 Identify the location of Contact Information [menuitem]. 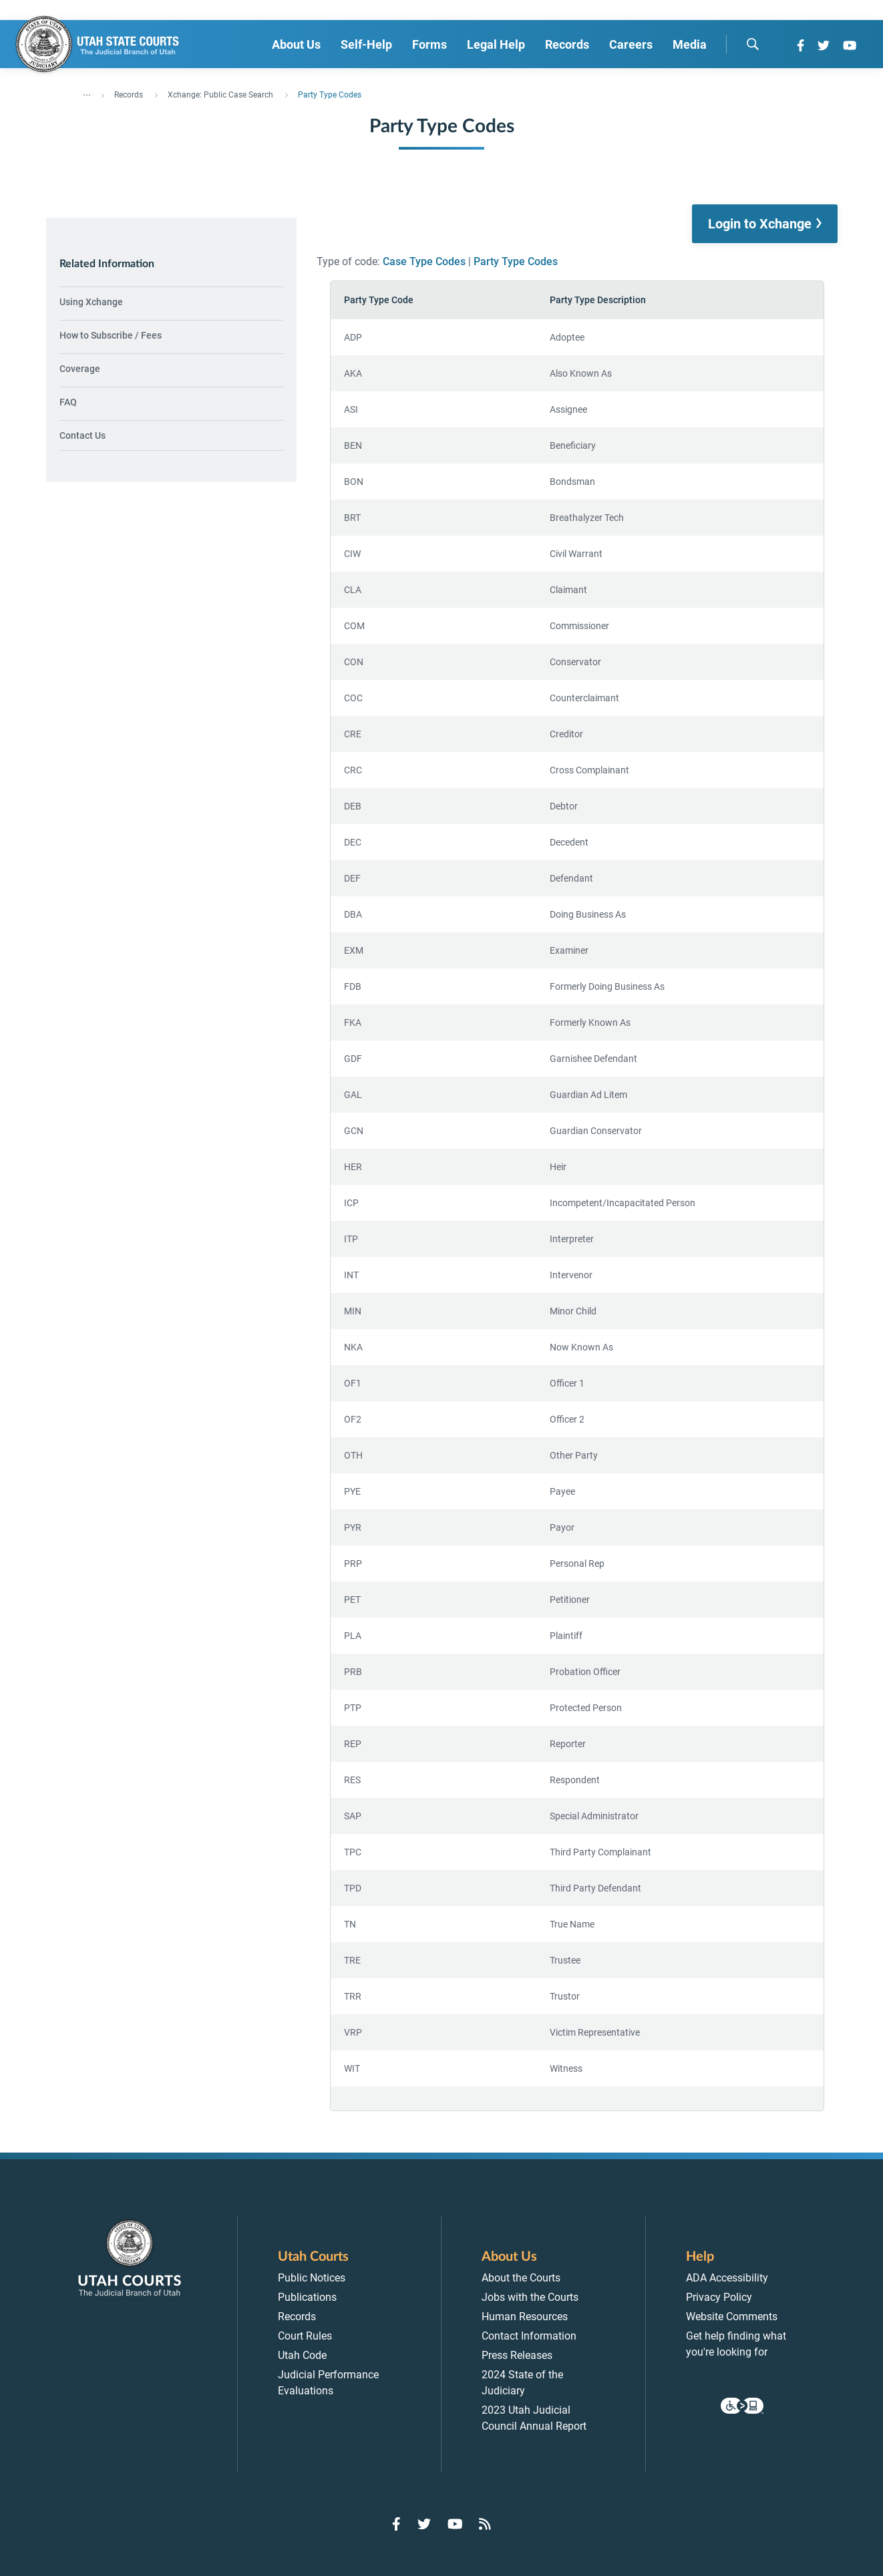
(529, 2336).